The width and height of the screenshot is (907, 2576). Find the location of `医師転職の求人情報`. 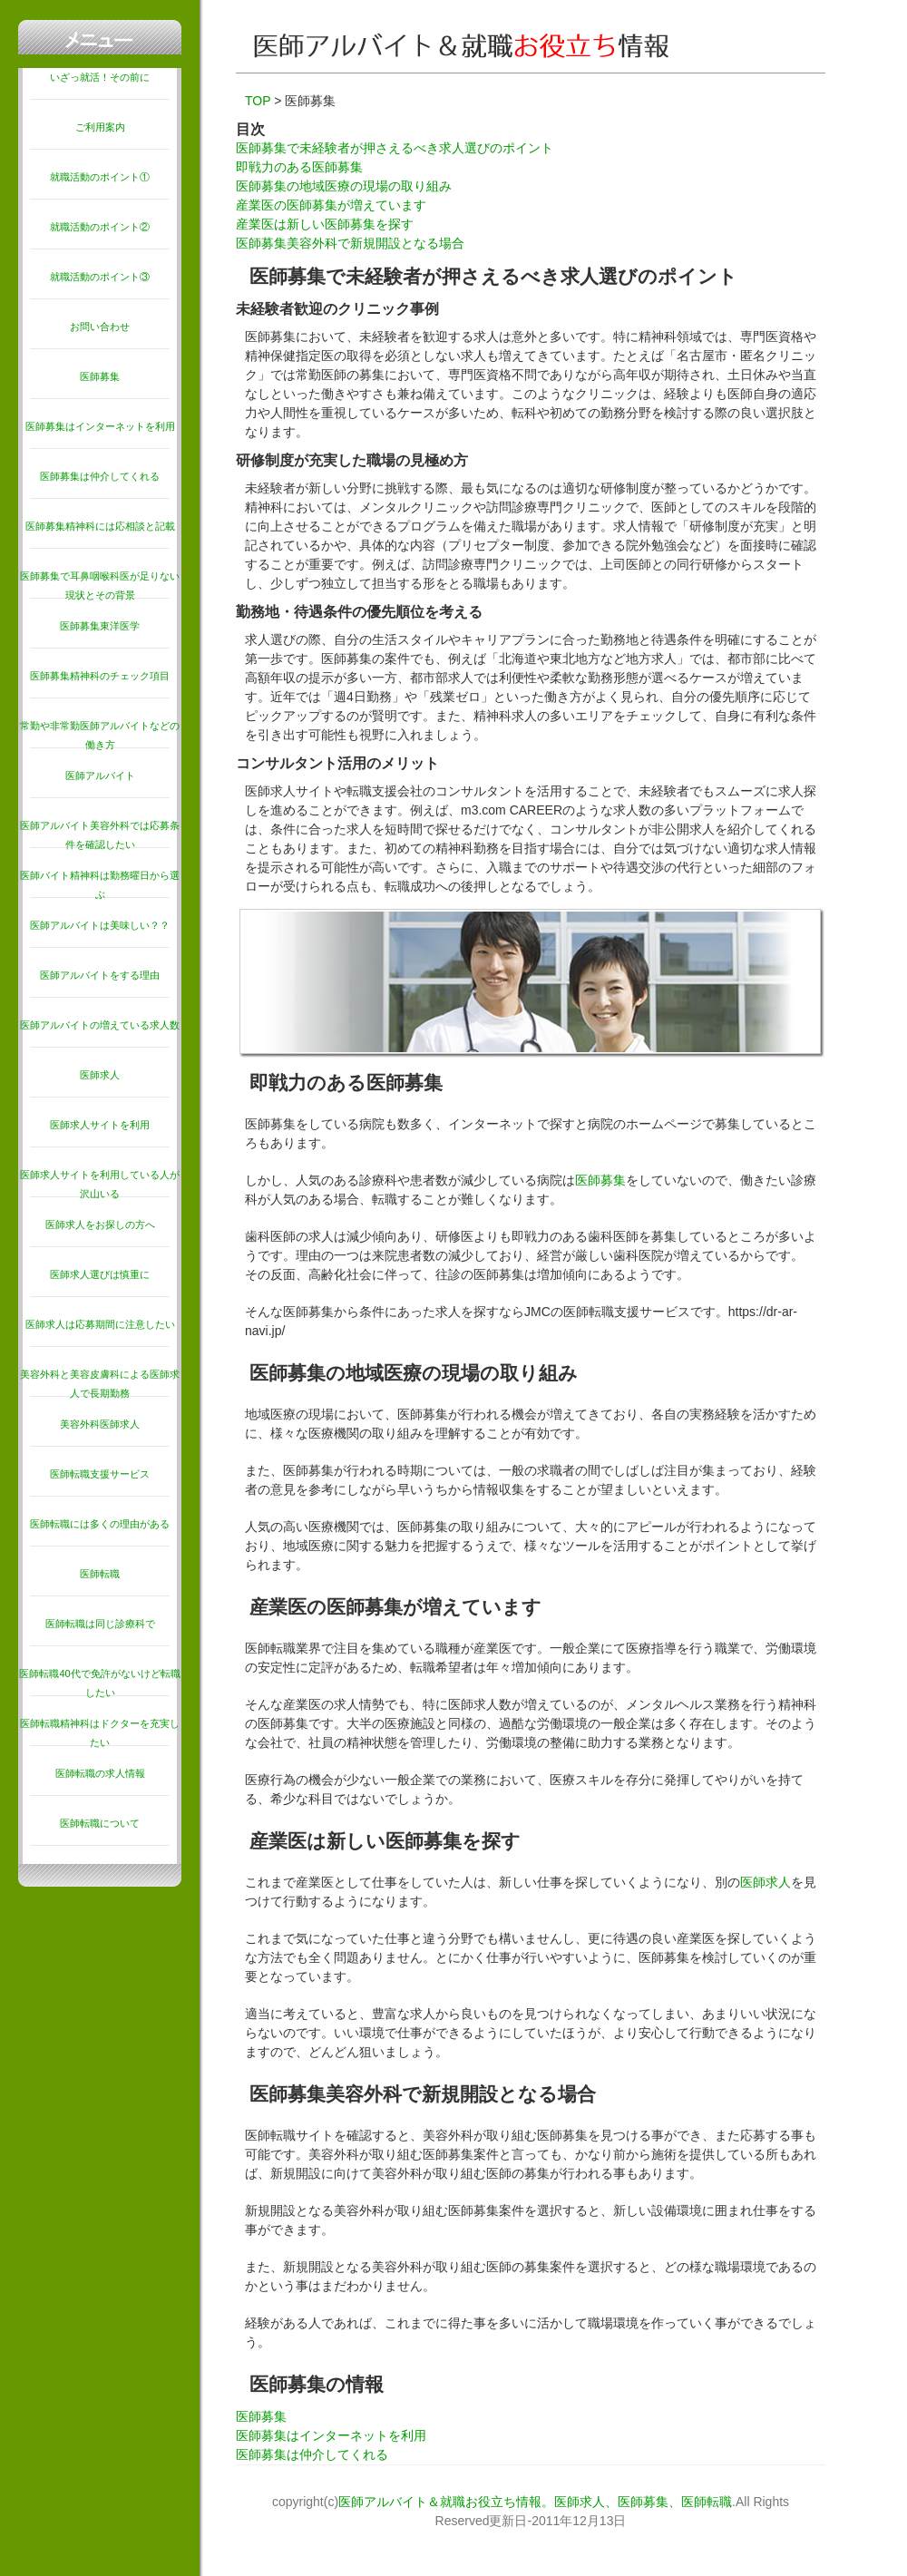

医師転職の求人情報 is located at coordinates (100, 1773).